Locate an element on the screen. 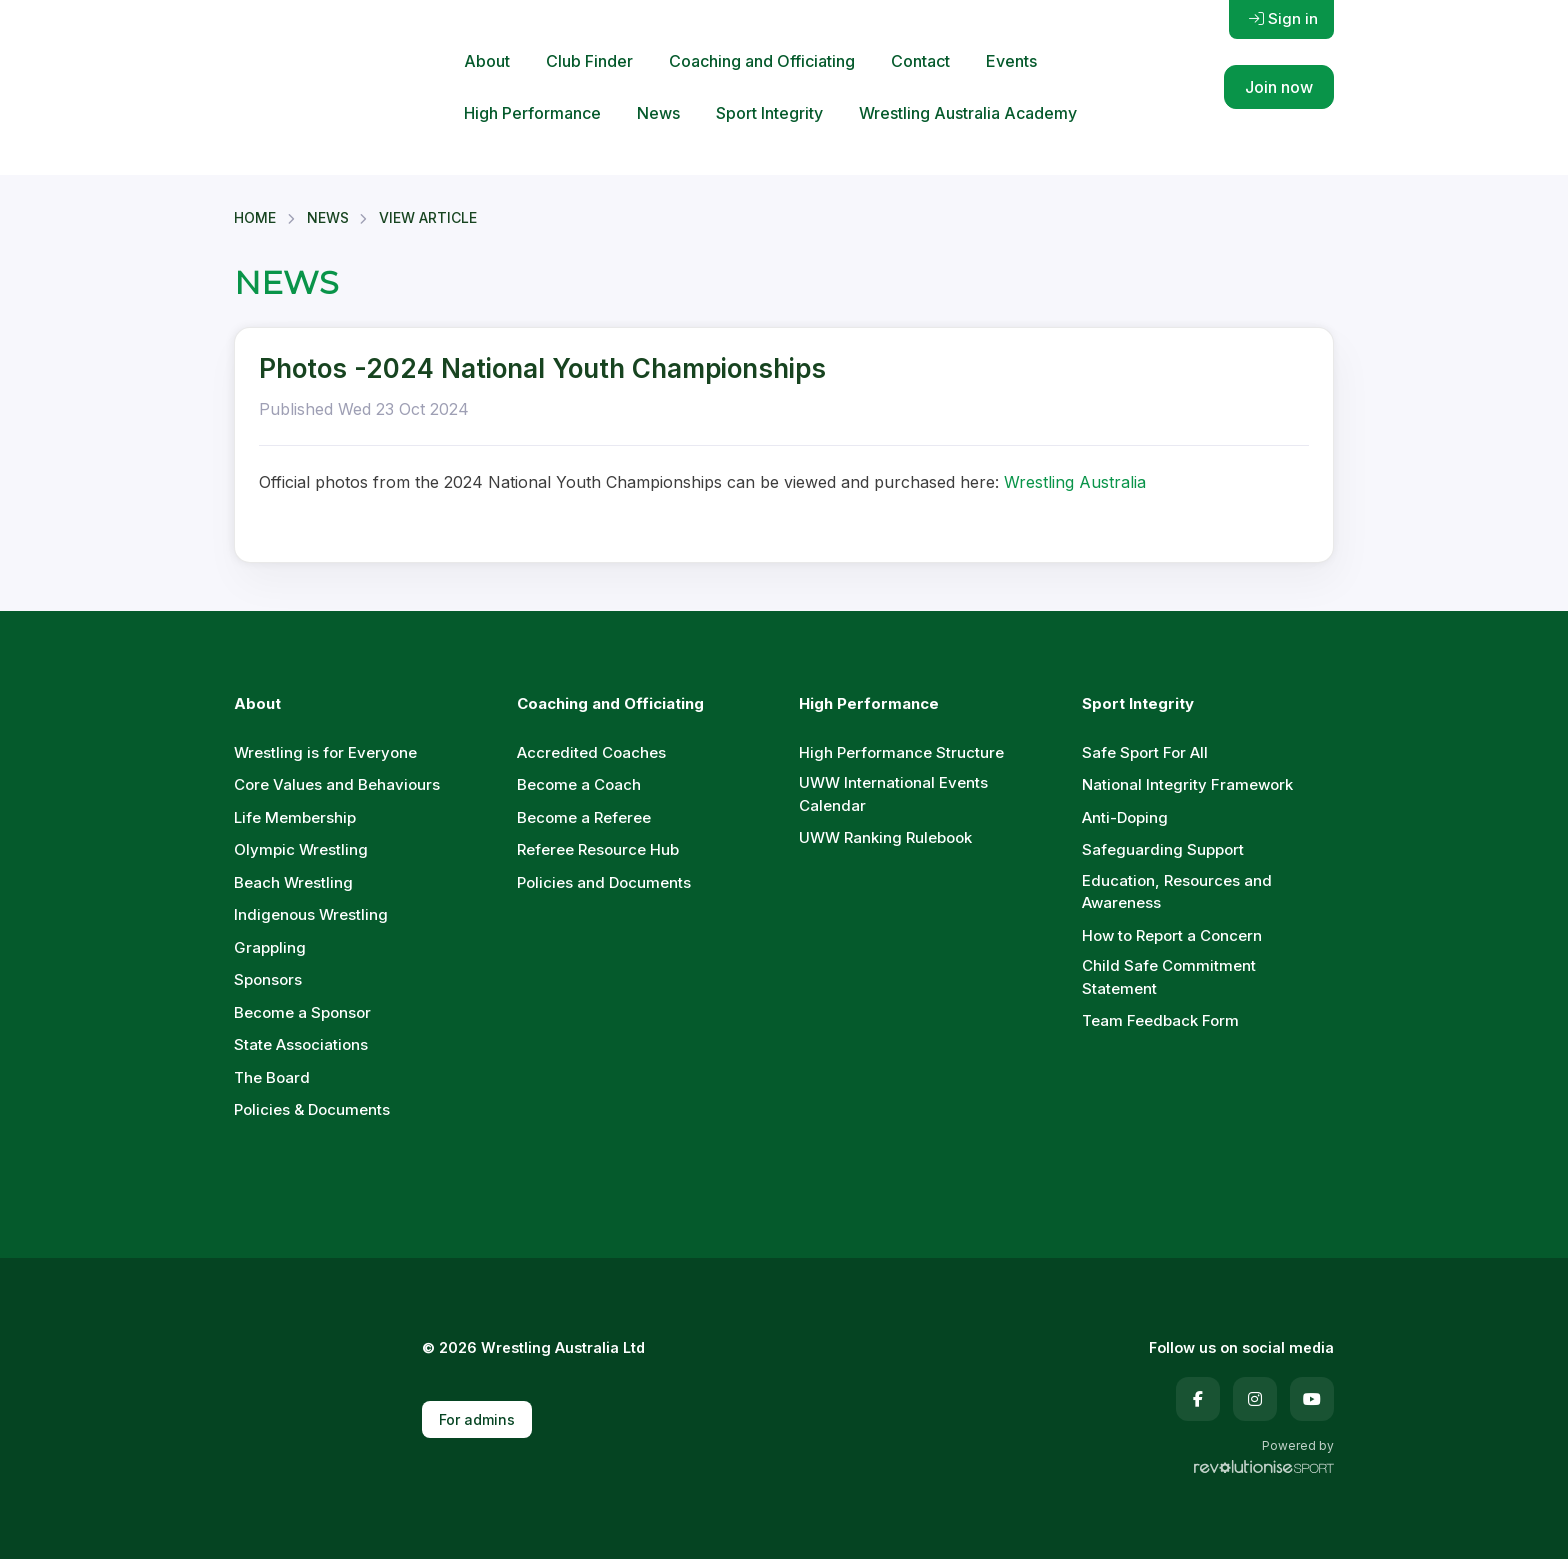  Contact is located at coordinates (920, 61).